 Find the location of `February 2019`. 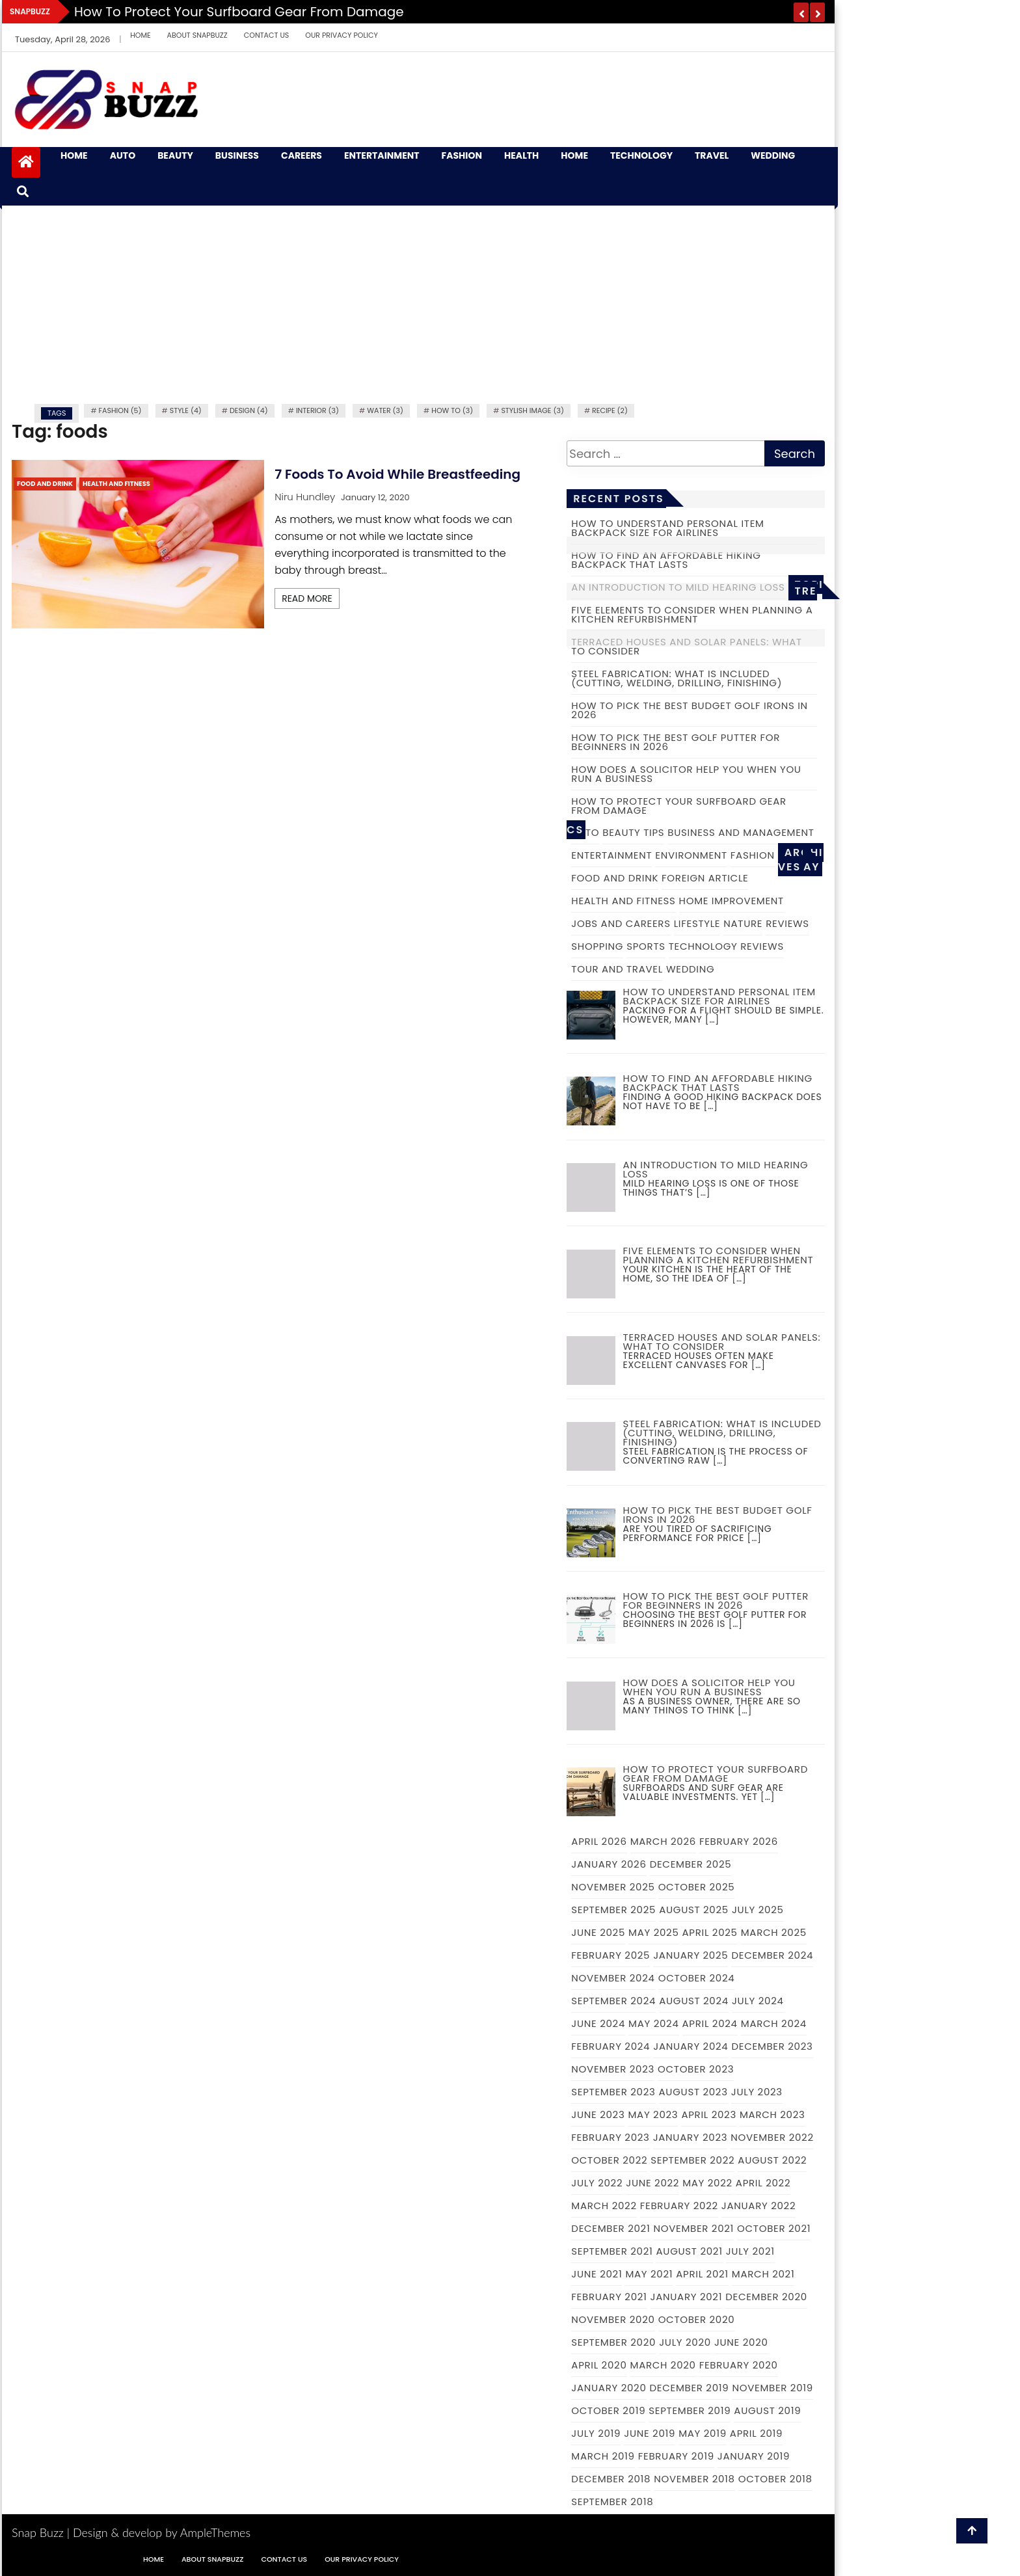

February 2019 is located at coordinates (676, 2456).